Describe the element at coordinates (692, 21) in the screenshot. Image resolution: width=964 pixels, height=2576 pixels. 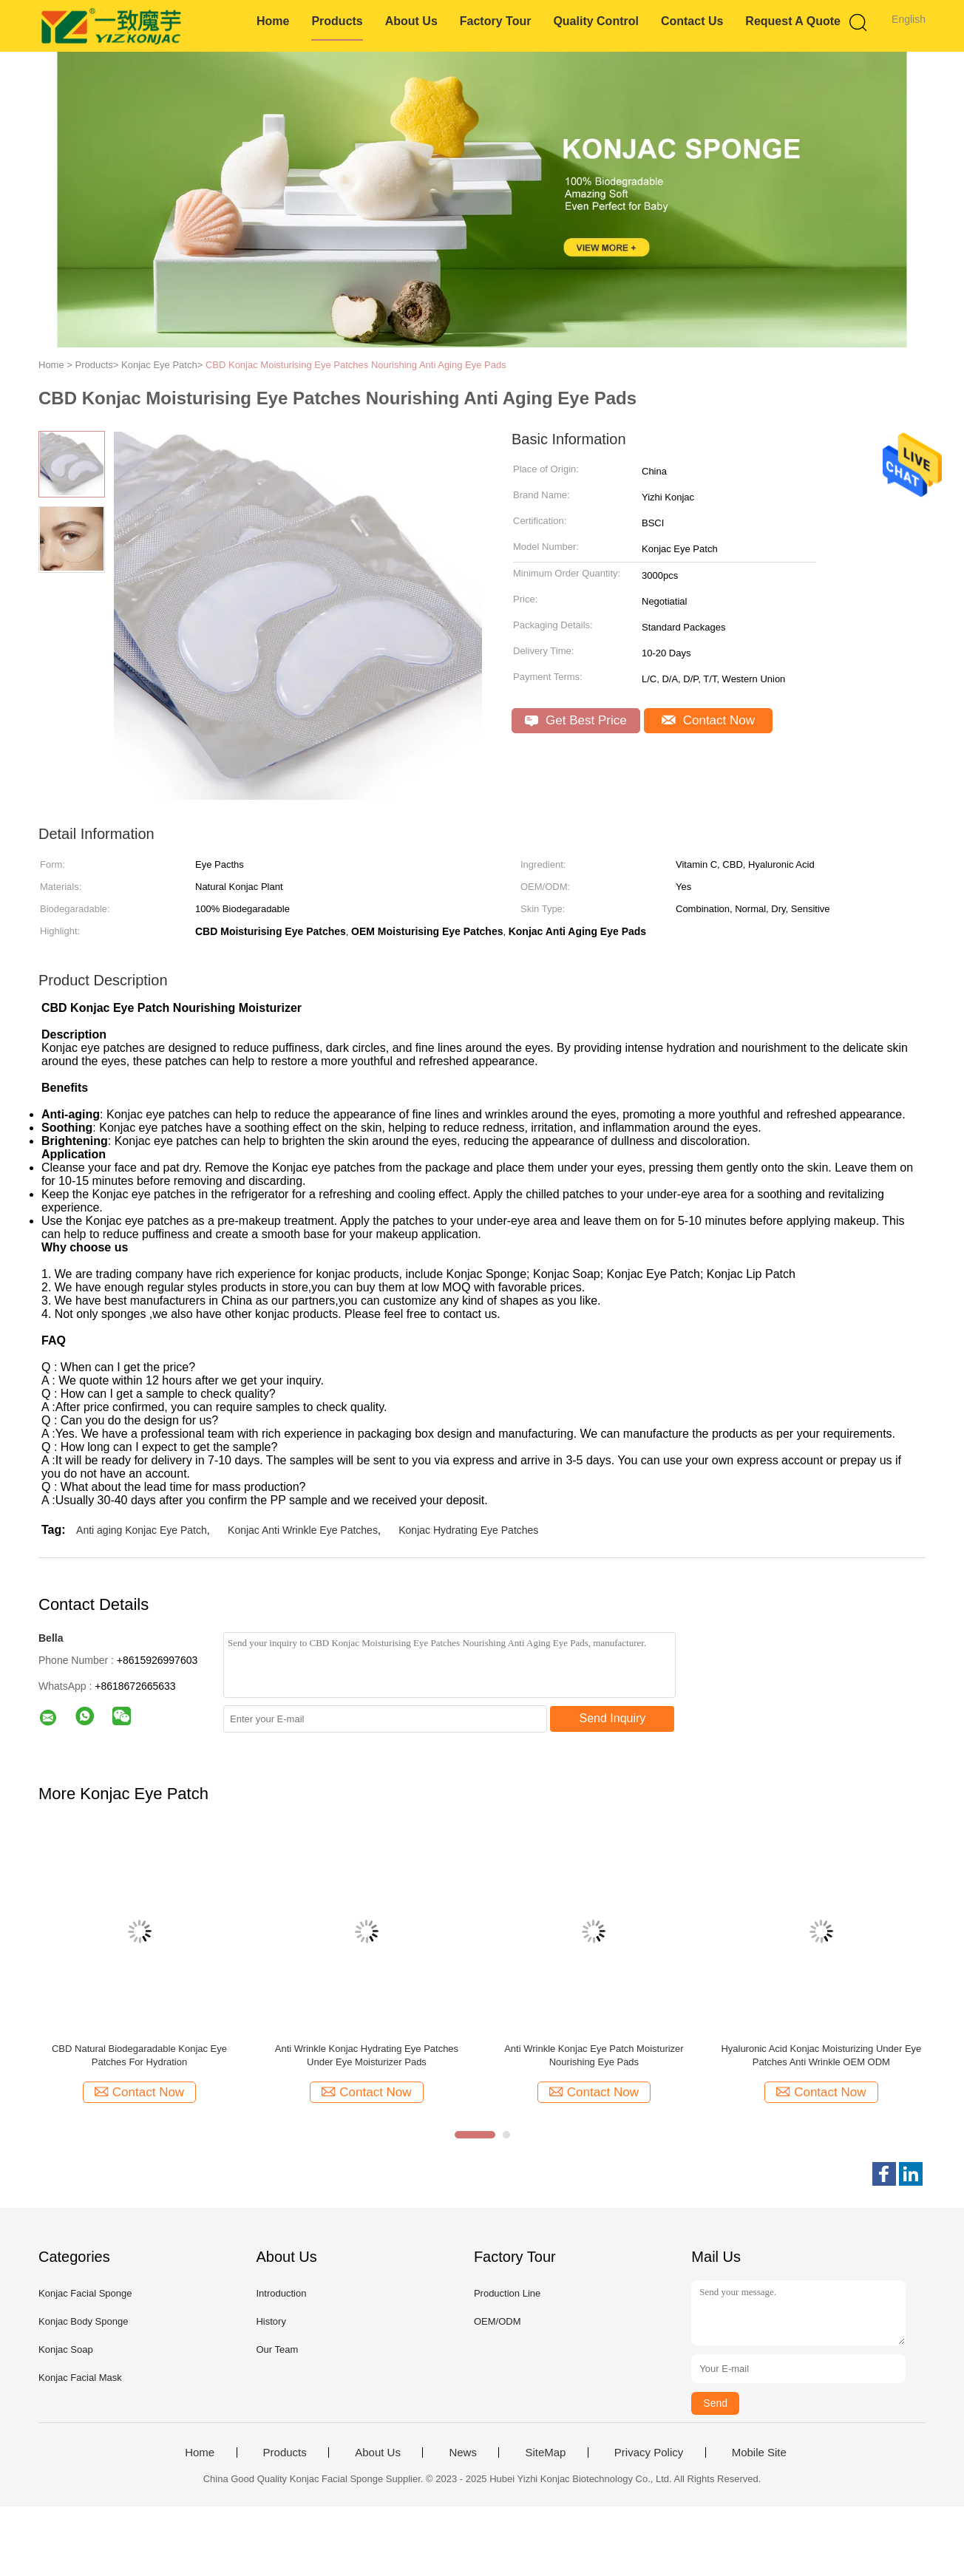
I see `Contact Us` at that location.